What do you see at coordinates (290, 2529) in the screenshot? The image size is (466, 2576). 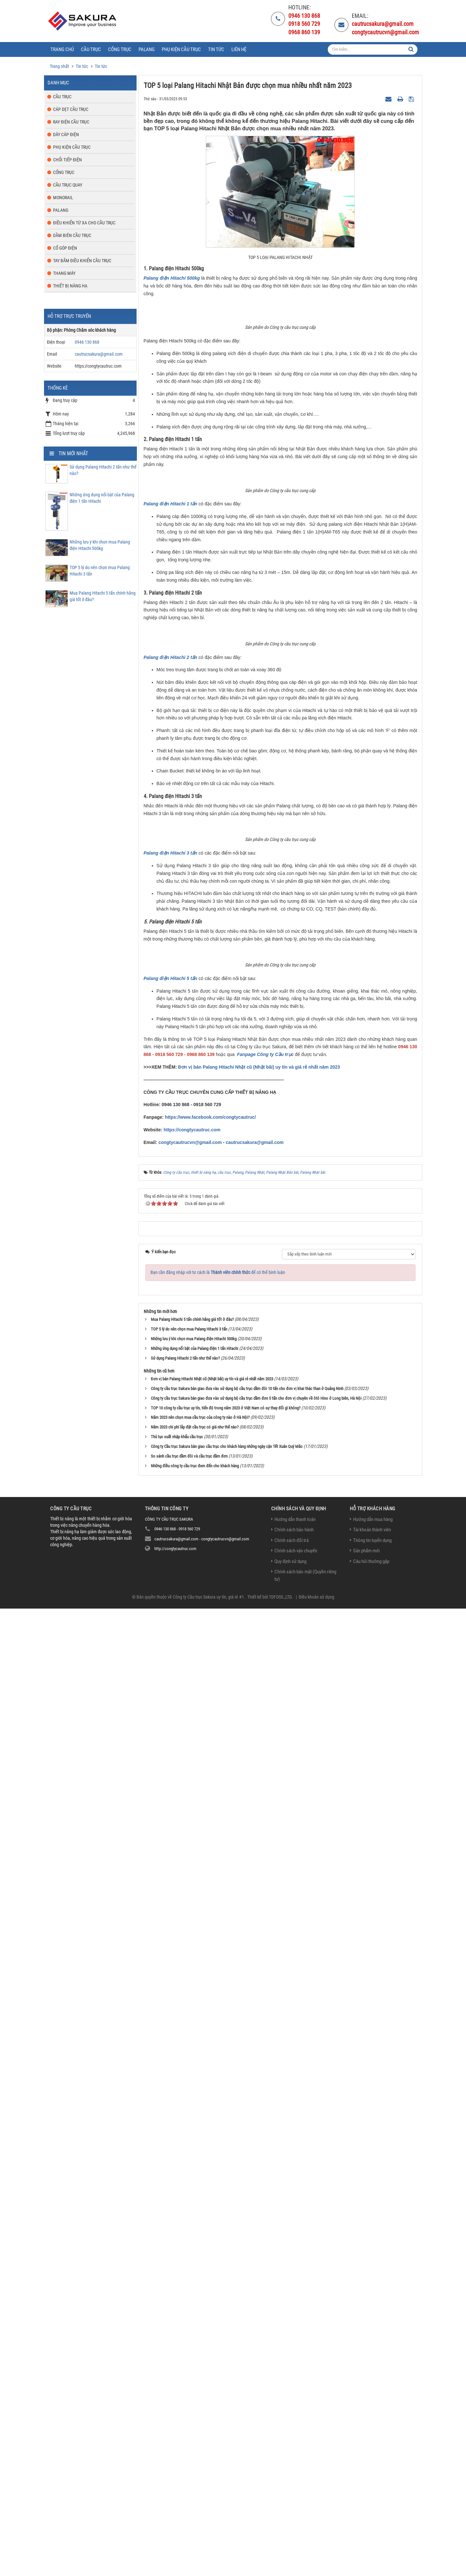 I see `Quy định sử dụng` at bounding box center [290, 2529].